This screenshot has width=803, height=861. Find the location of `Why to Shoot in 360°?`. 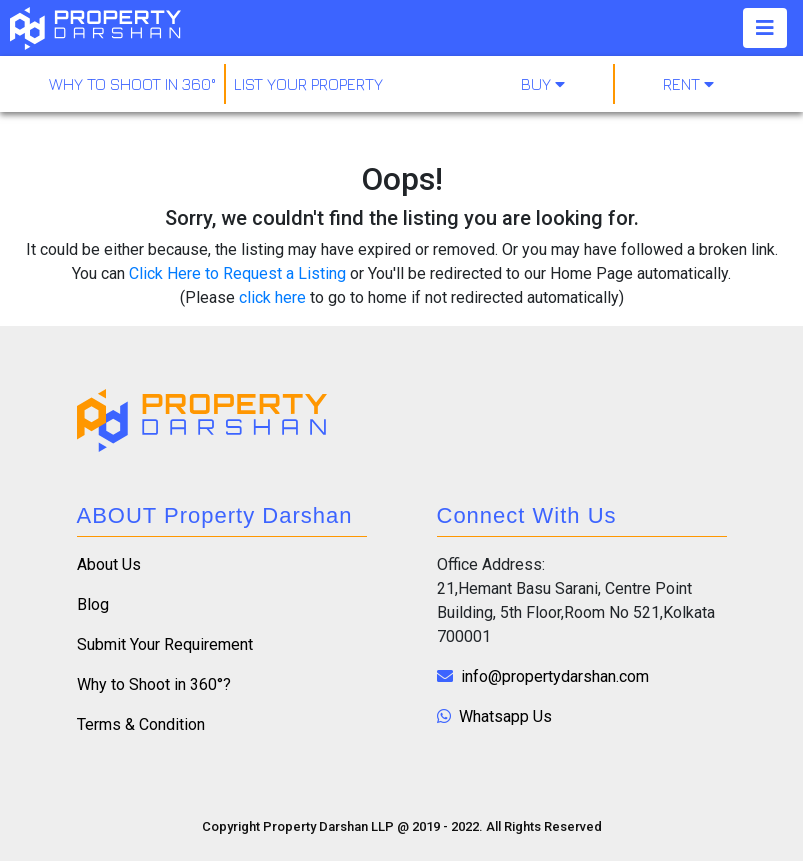

Why to Shoot in 360°? is located at coordinates (154, 684).